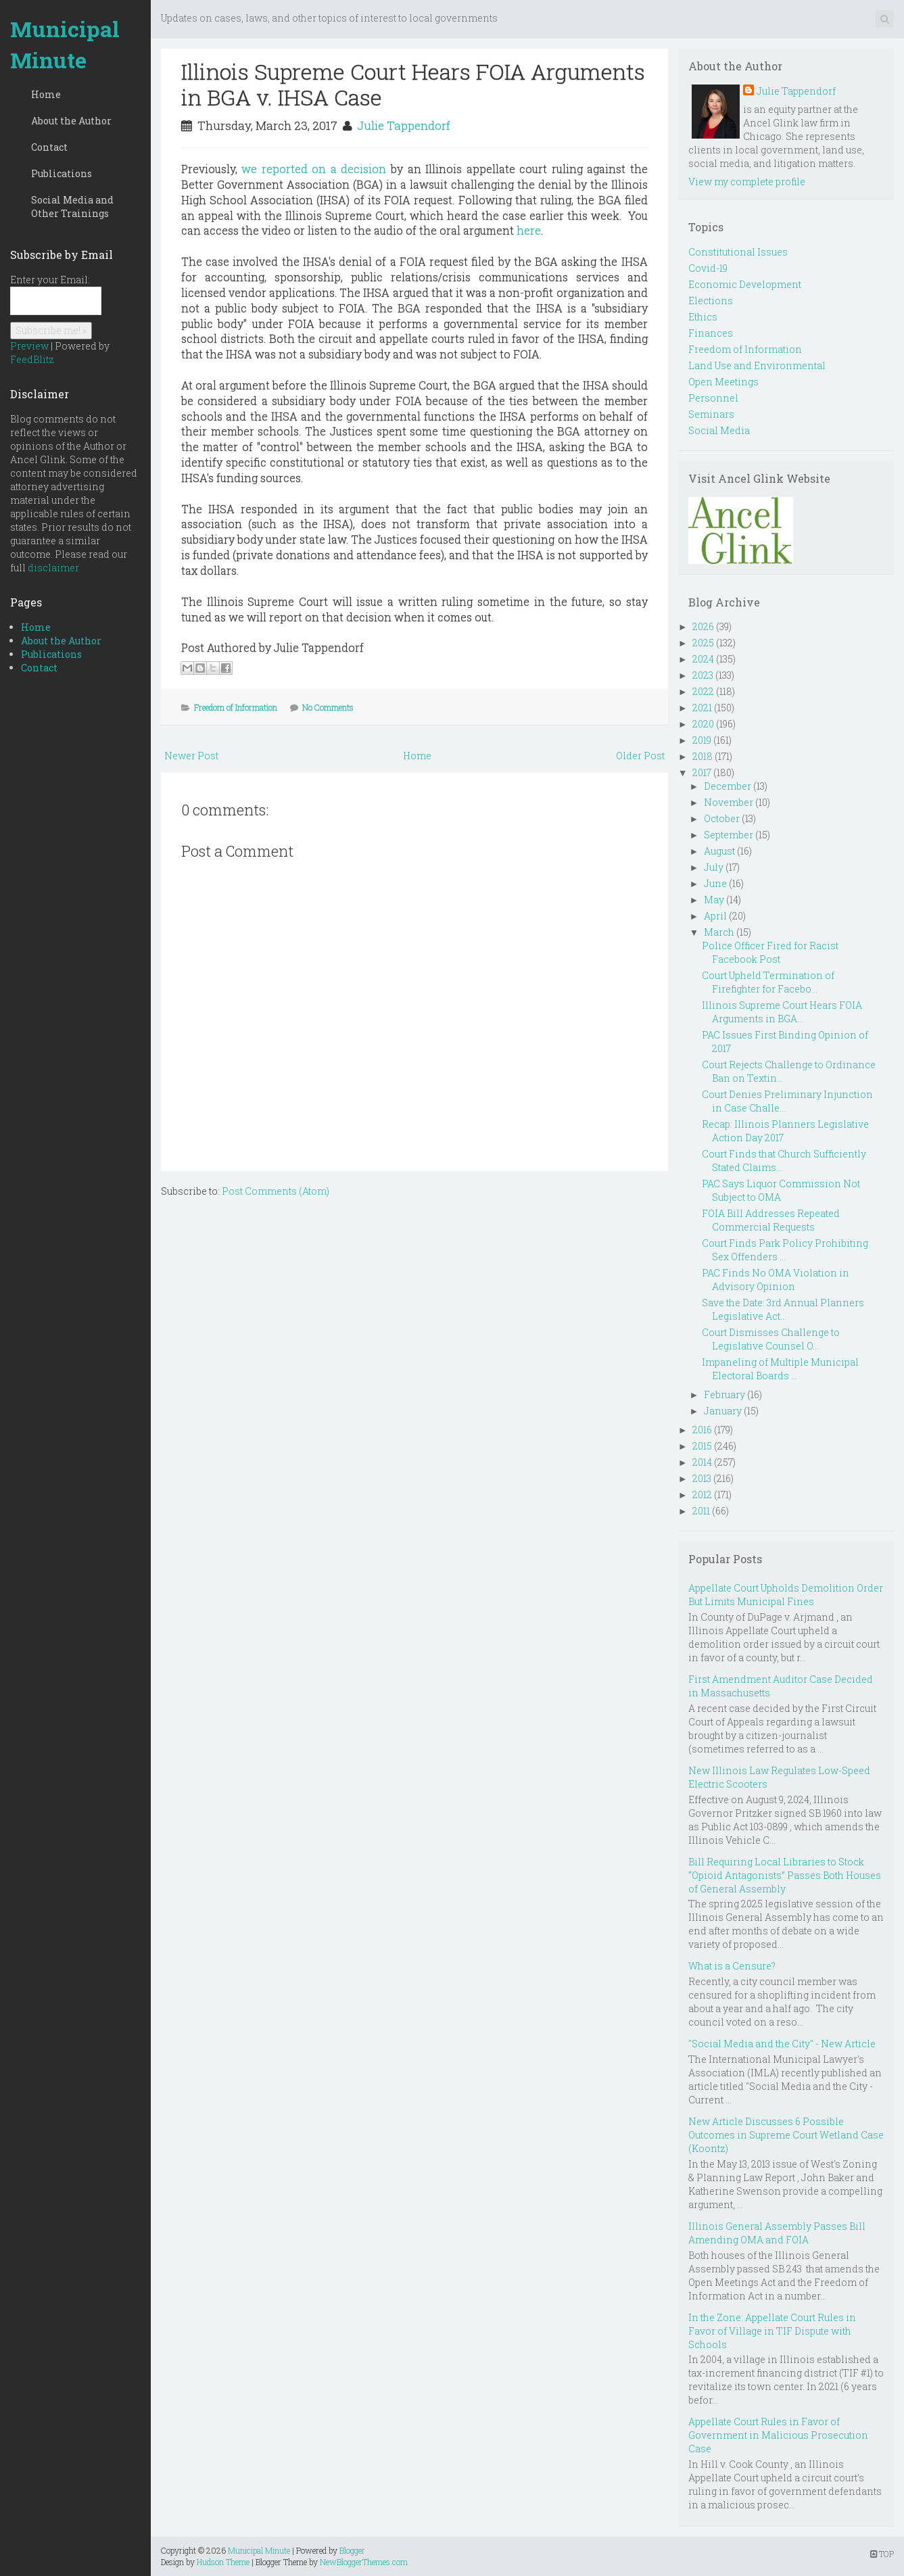 This screenshot has width=904, height=2576. I want to click on Post Comments (Atom), so click(275, 1191).